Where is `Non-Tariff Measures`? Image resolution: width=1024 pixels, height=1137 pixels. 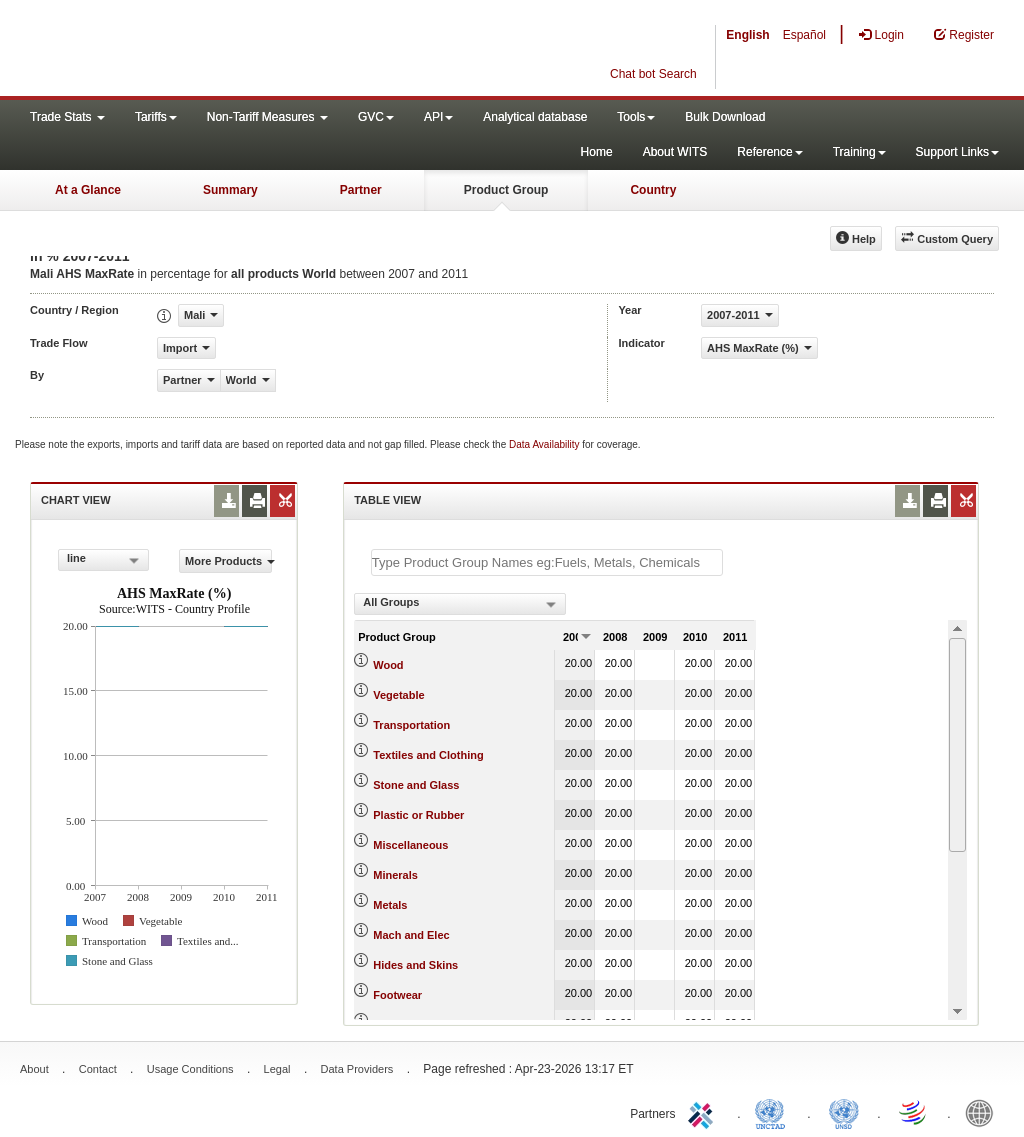 Non-Tariff Measures is located at coordinates (267, 117).